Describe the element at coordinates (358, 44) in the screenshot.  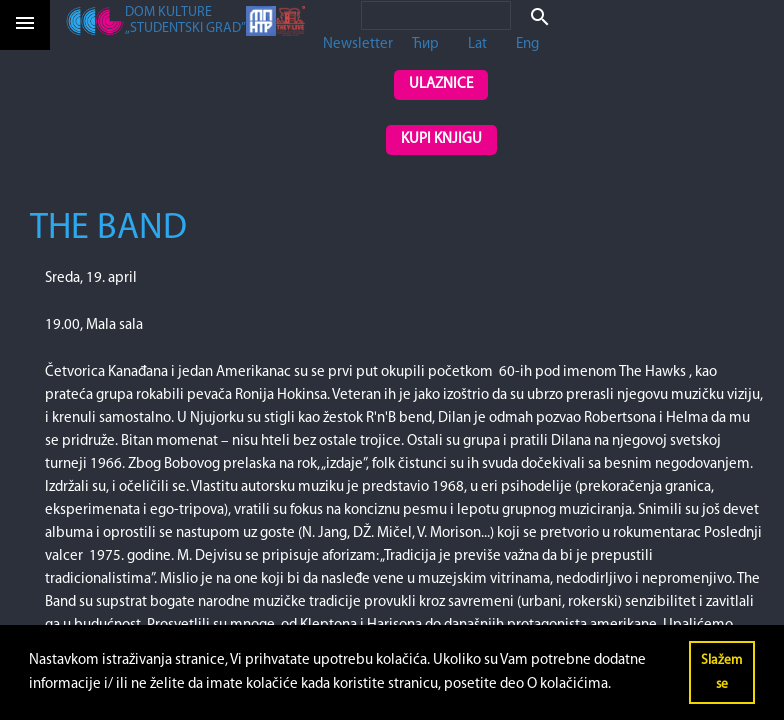
I see `Newsletter` at that location.